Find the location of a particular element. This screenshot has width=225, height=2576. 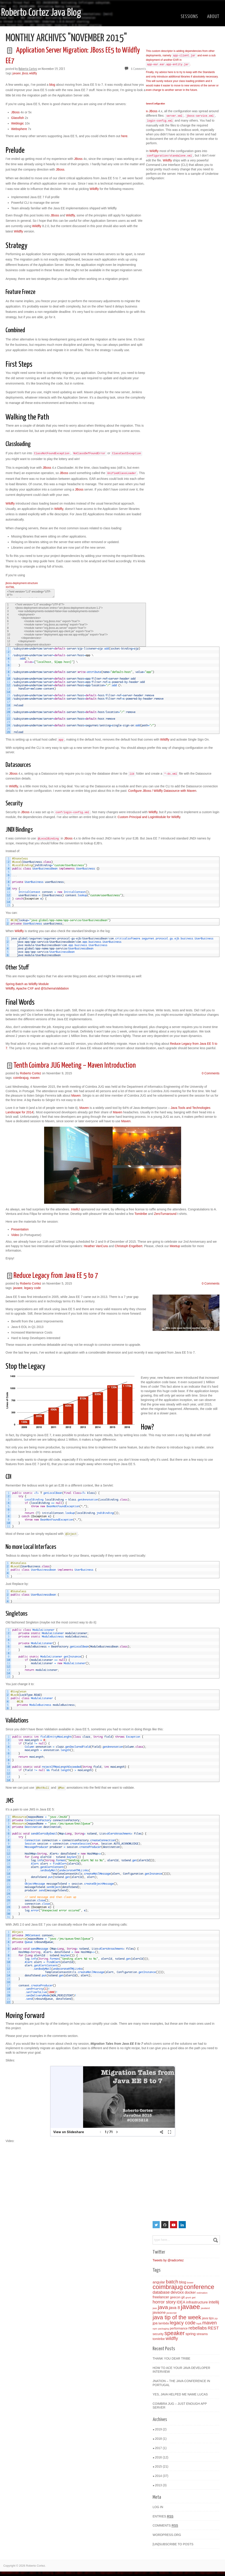

Wildfly is located at coordinates (94, 189).